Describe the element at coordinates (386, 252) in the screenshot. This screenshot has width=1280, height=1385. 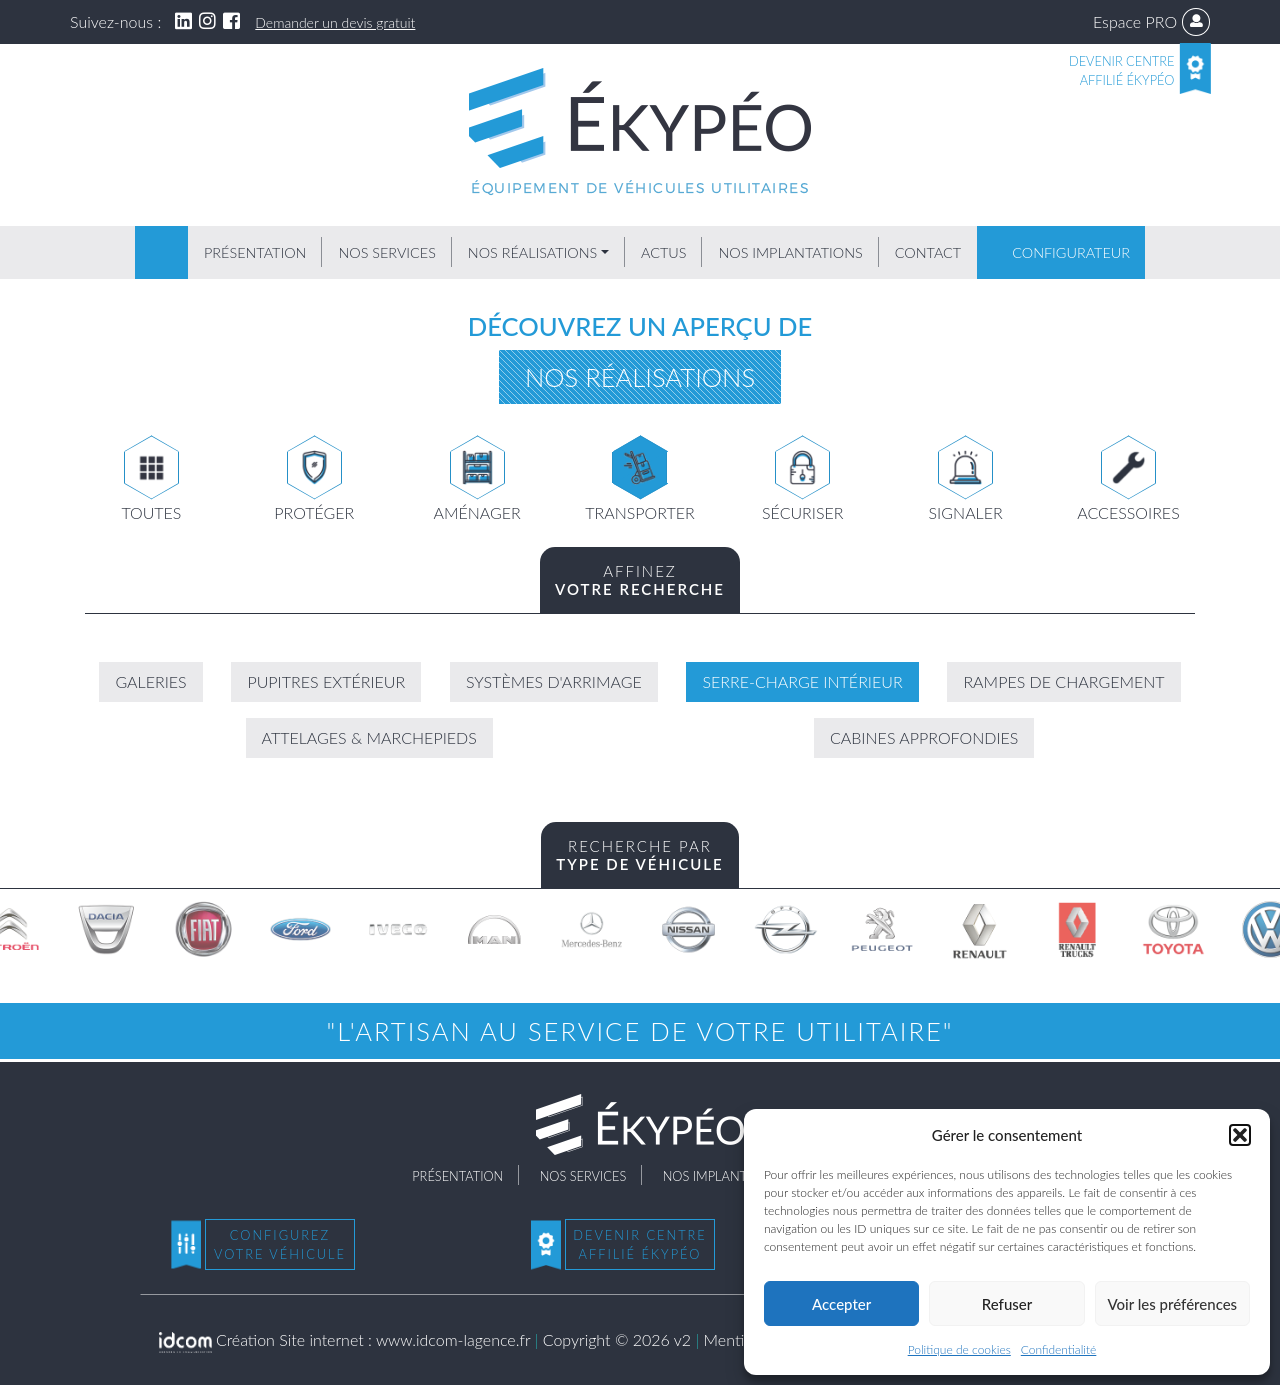
I see `Nos services` at that location.